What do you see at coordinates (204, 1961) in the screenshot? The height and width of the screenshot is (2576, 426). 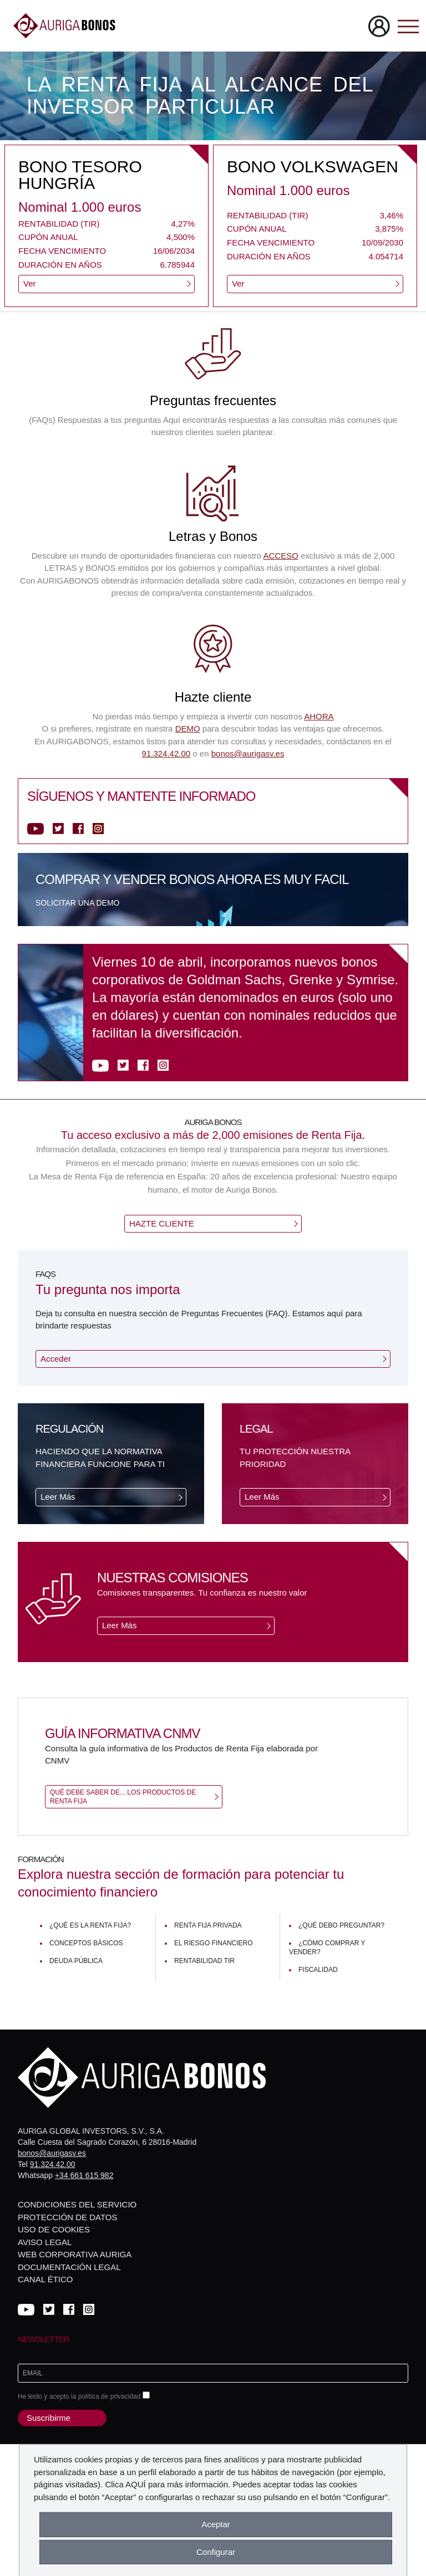 I see `Rentabilidad TIR` at bounding box center [204, 1961].